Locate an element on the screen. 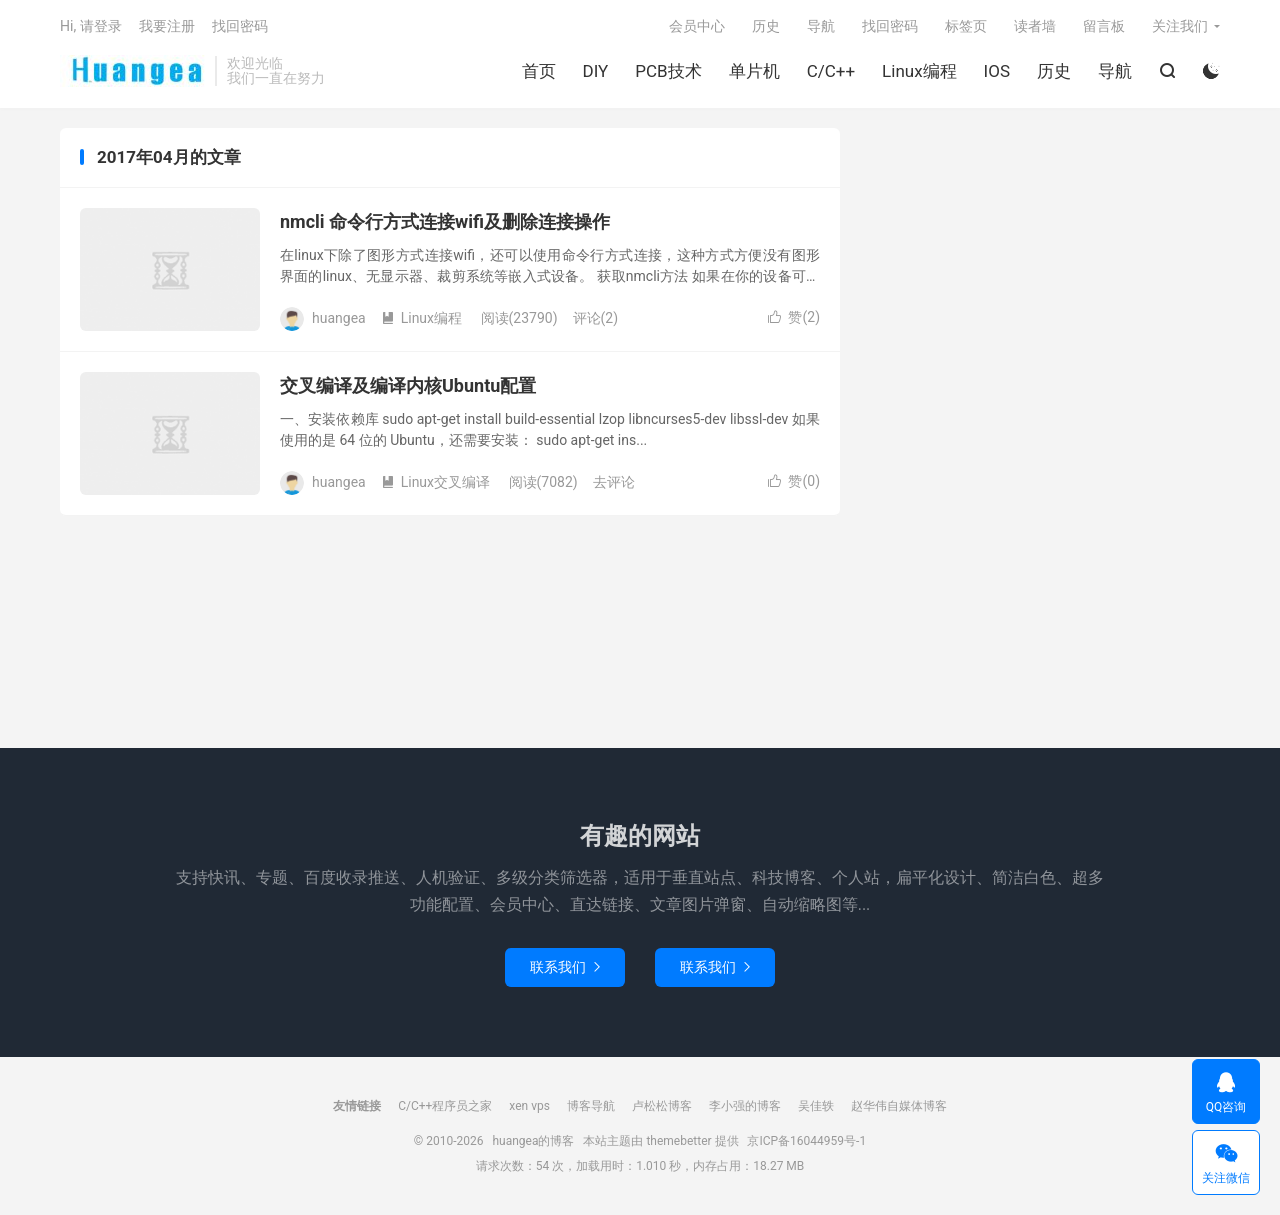 The image size is (1280, 1215). C/C++ is located at coordinates (831, 71).